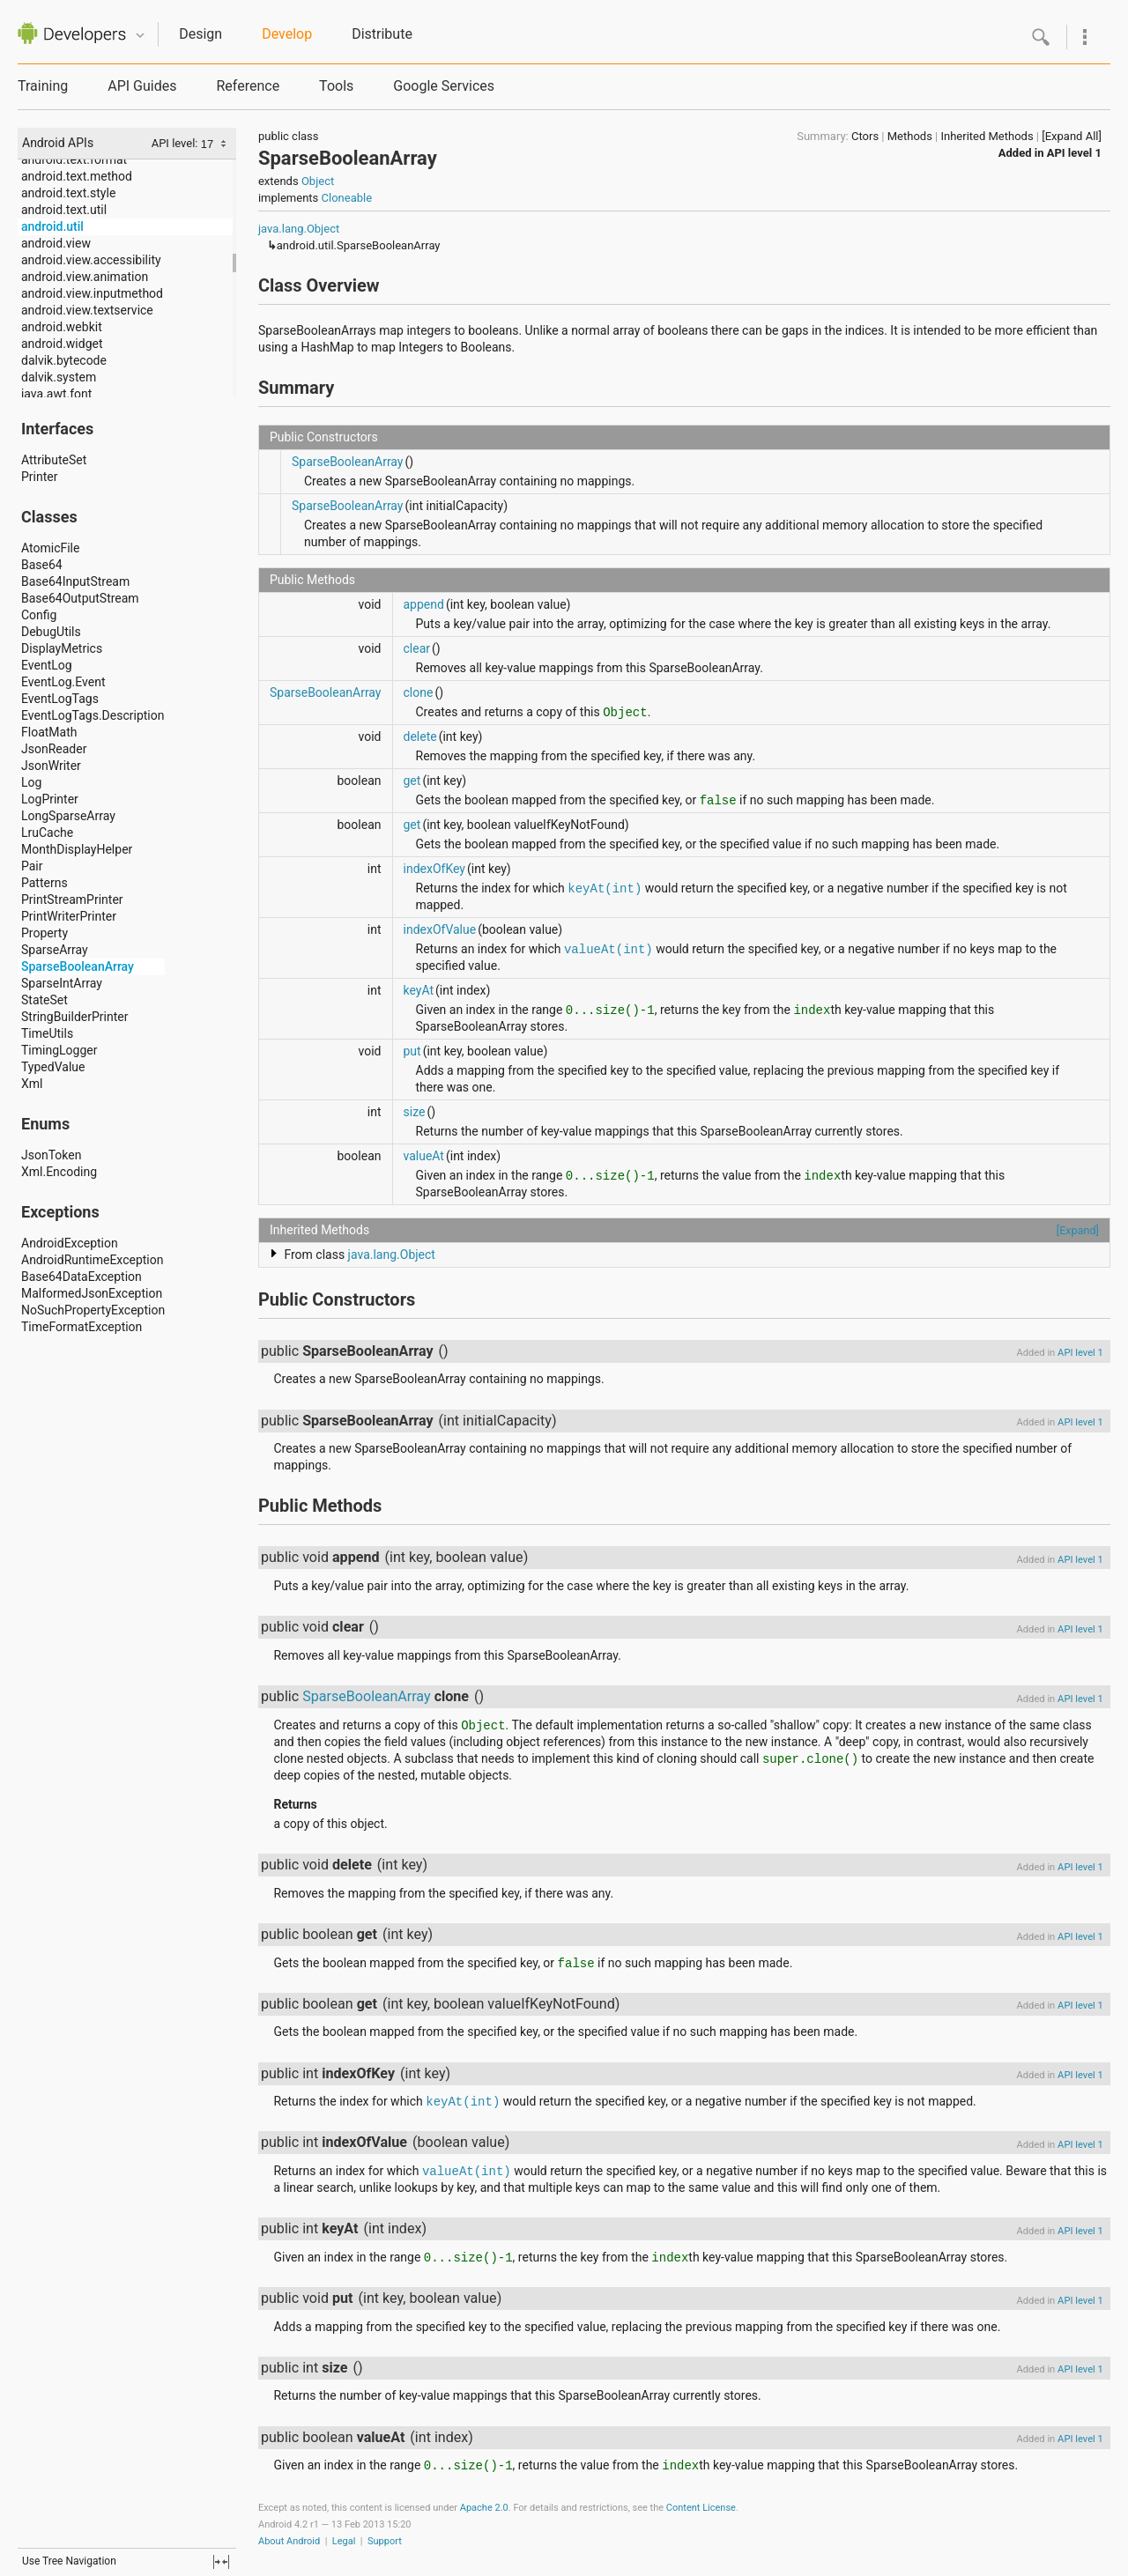 The width and height of the screenshot is (1128, 2576). What do you see at coordinates (1078, 1230) in the screenshot?
I see `[Expand]` at bounding box center [1078, 1230].